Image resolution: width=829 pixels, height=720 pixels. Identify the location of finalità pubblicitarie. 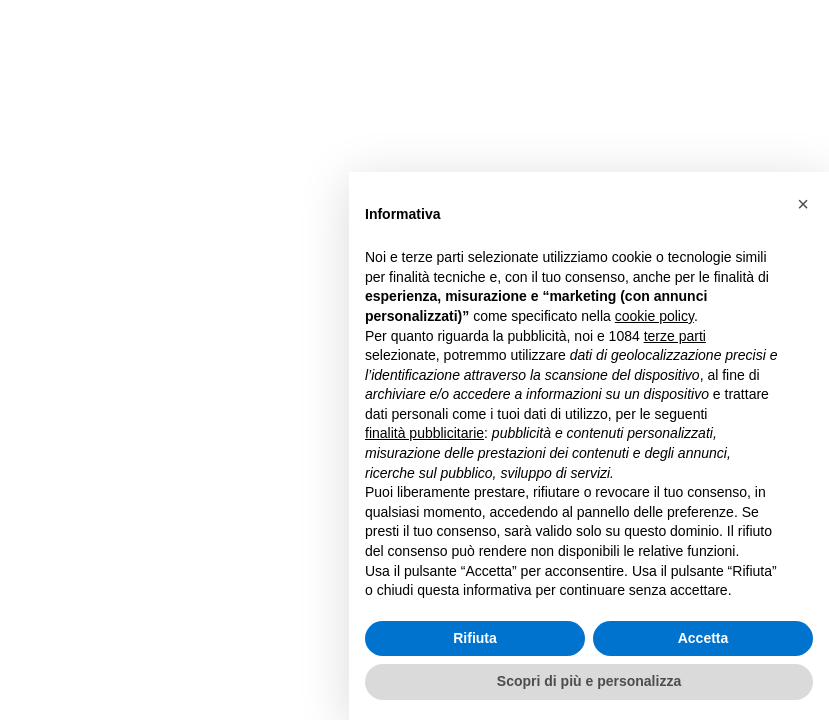
(424, 433).